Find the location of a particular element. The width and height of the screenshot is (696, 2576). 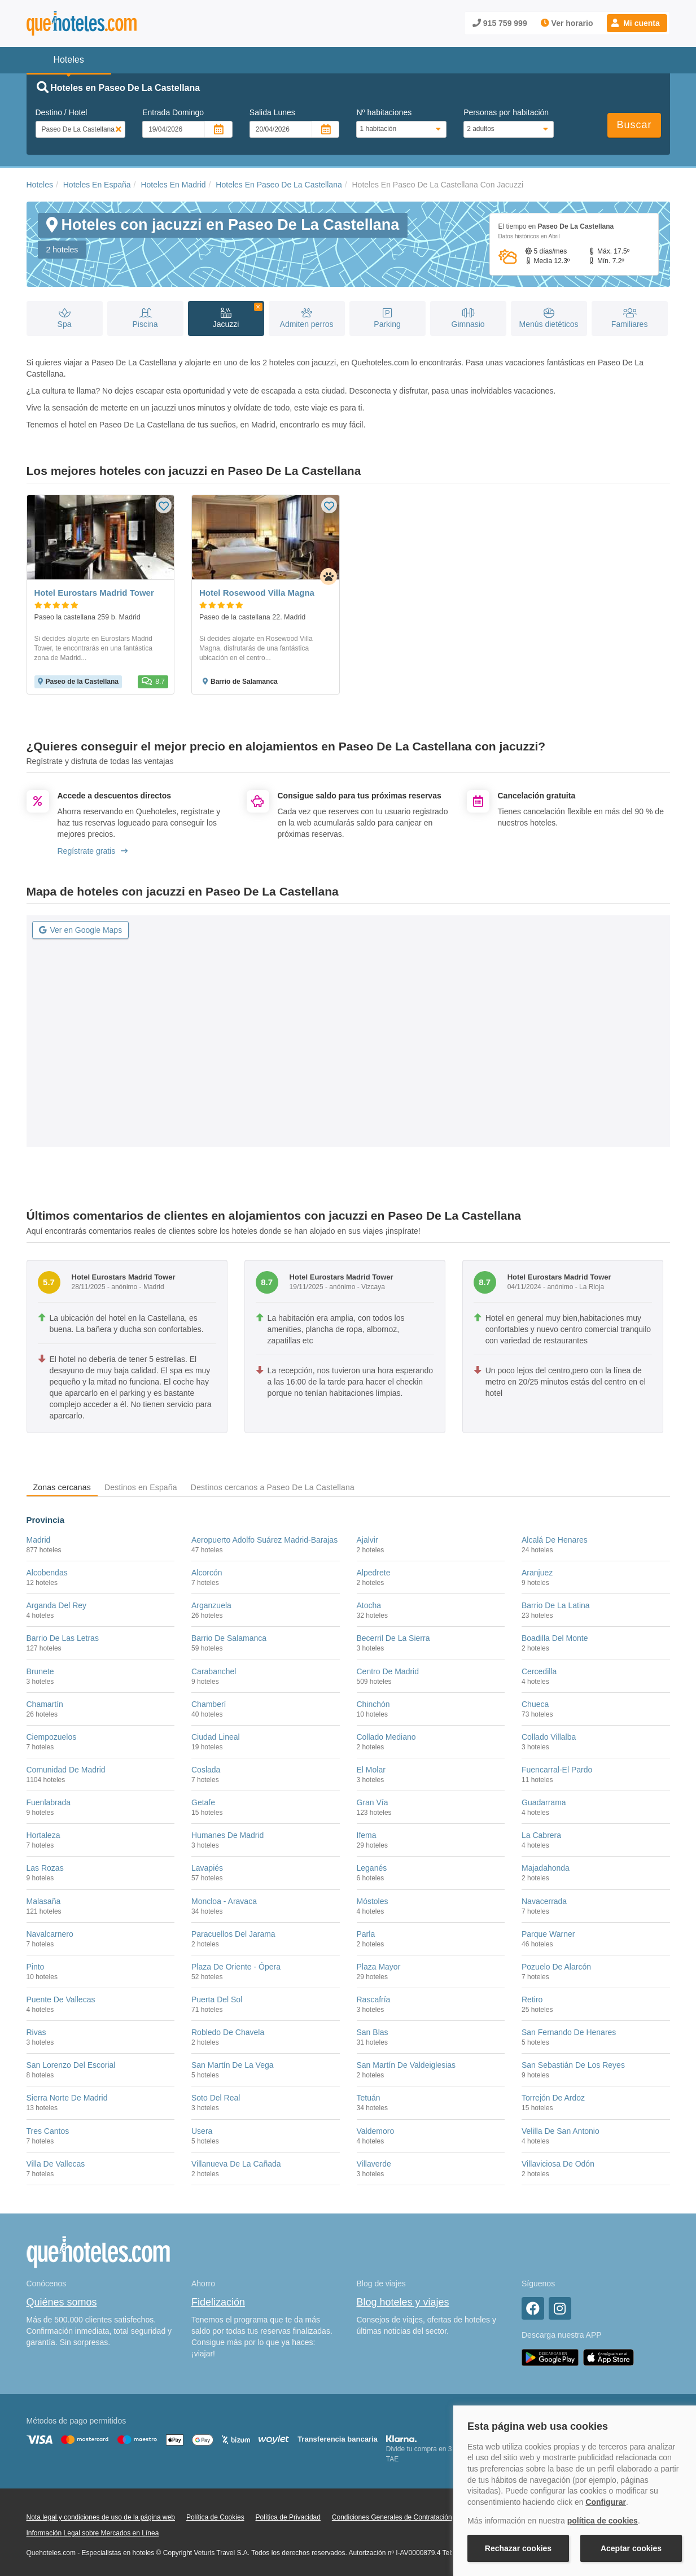

Hoteles En España is located at coordinates (97, 184).